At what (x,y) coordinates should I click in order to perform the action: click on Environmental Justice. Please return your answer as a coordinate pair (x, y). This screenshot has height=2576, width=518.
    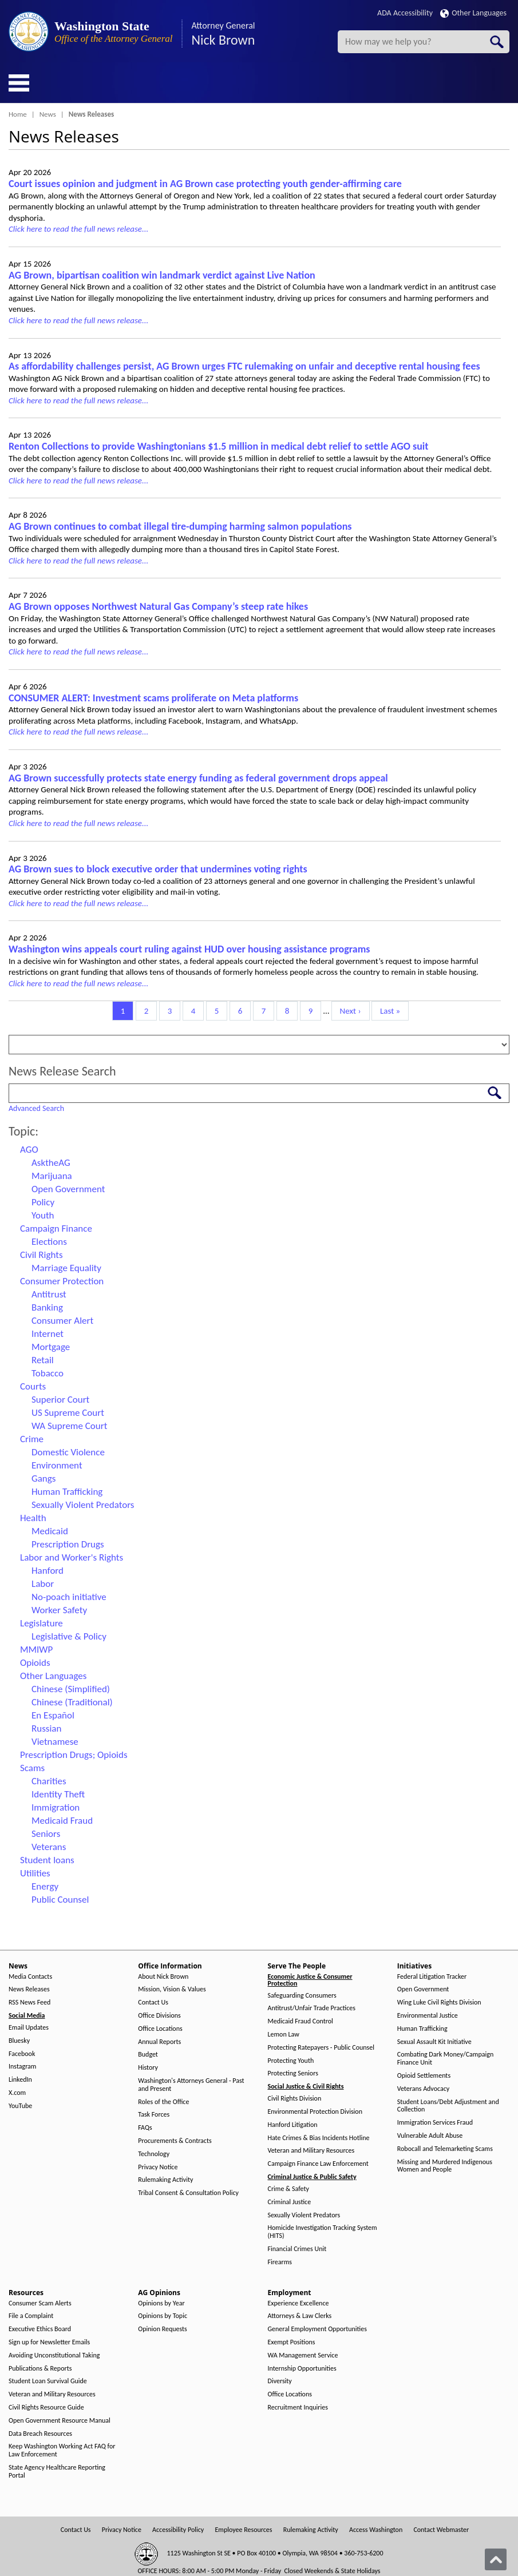
    Looking at the image, I should click on (427, 2015).